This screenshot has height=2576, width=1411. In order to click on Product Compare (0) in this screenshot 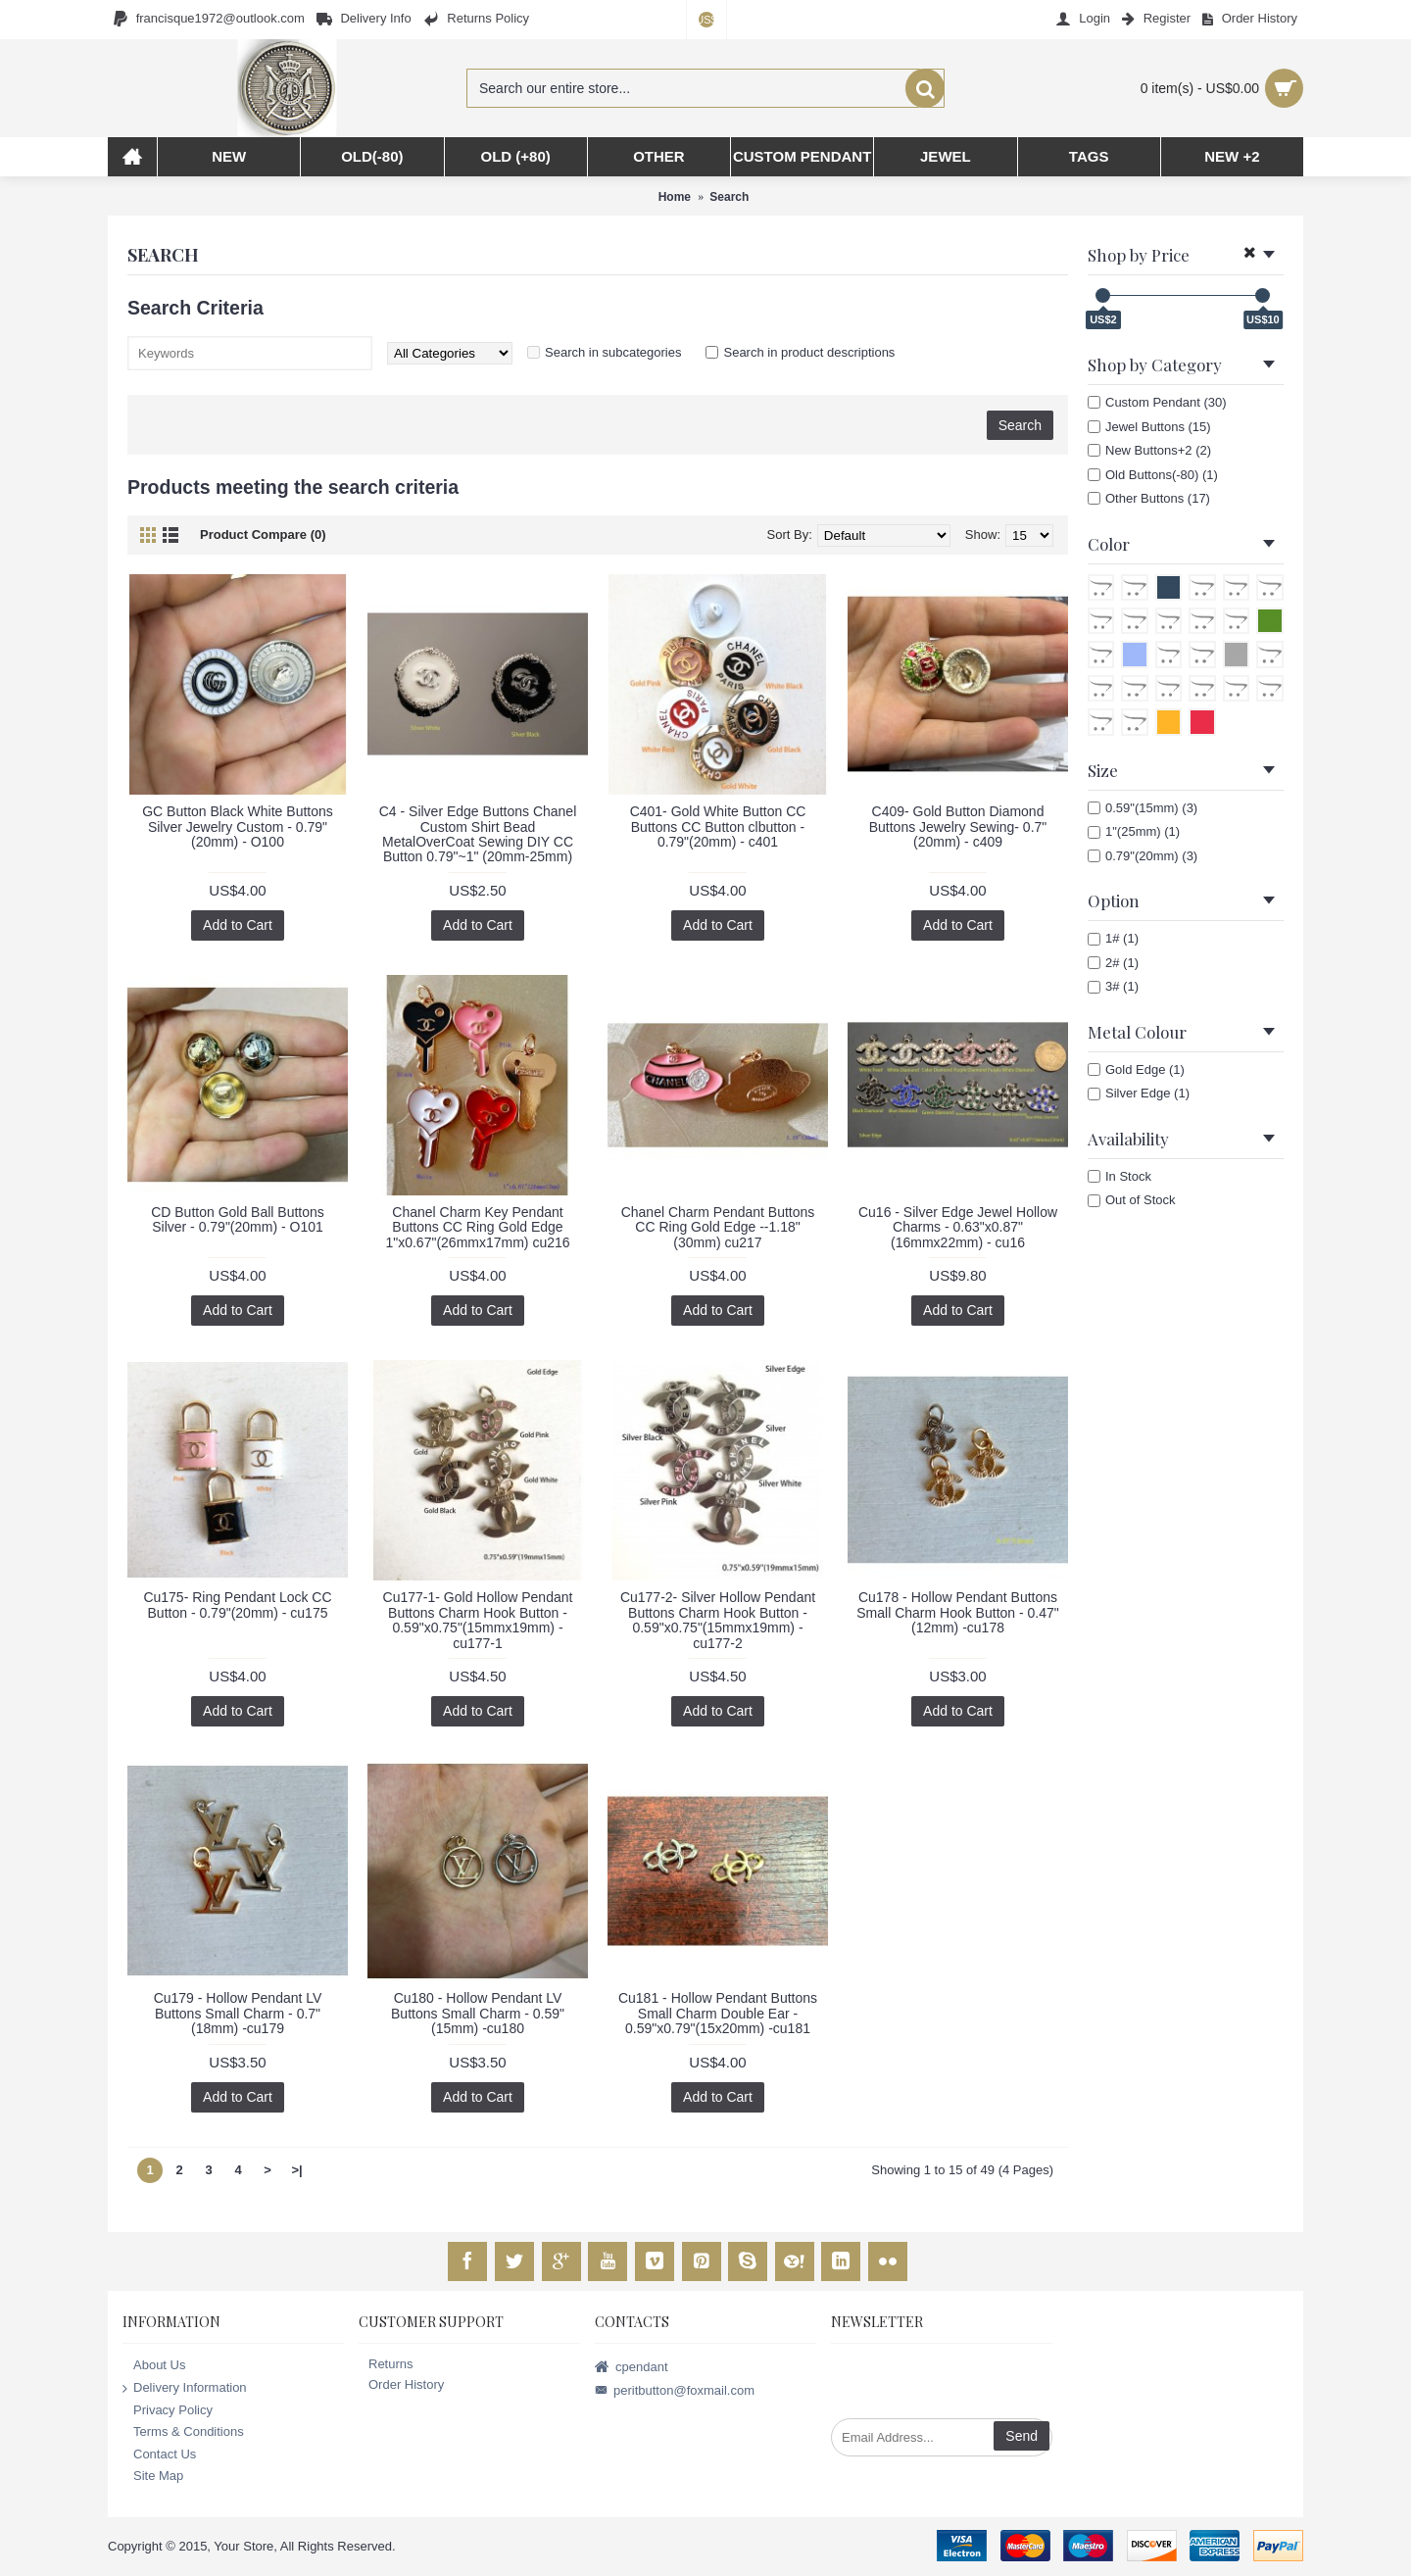, I will do `click(263, 534)`.